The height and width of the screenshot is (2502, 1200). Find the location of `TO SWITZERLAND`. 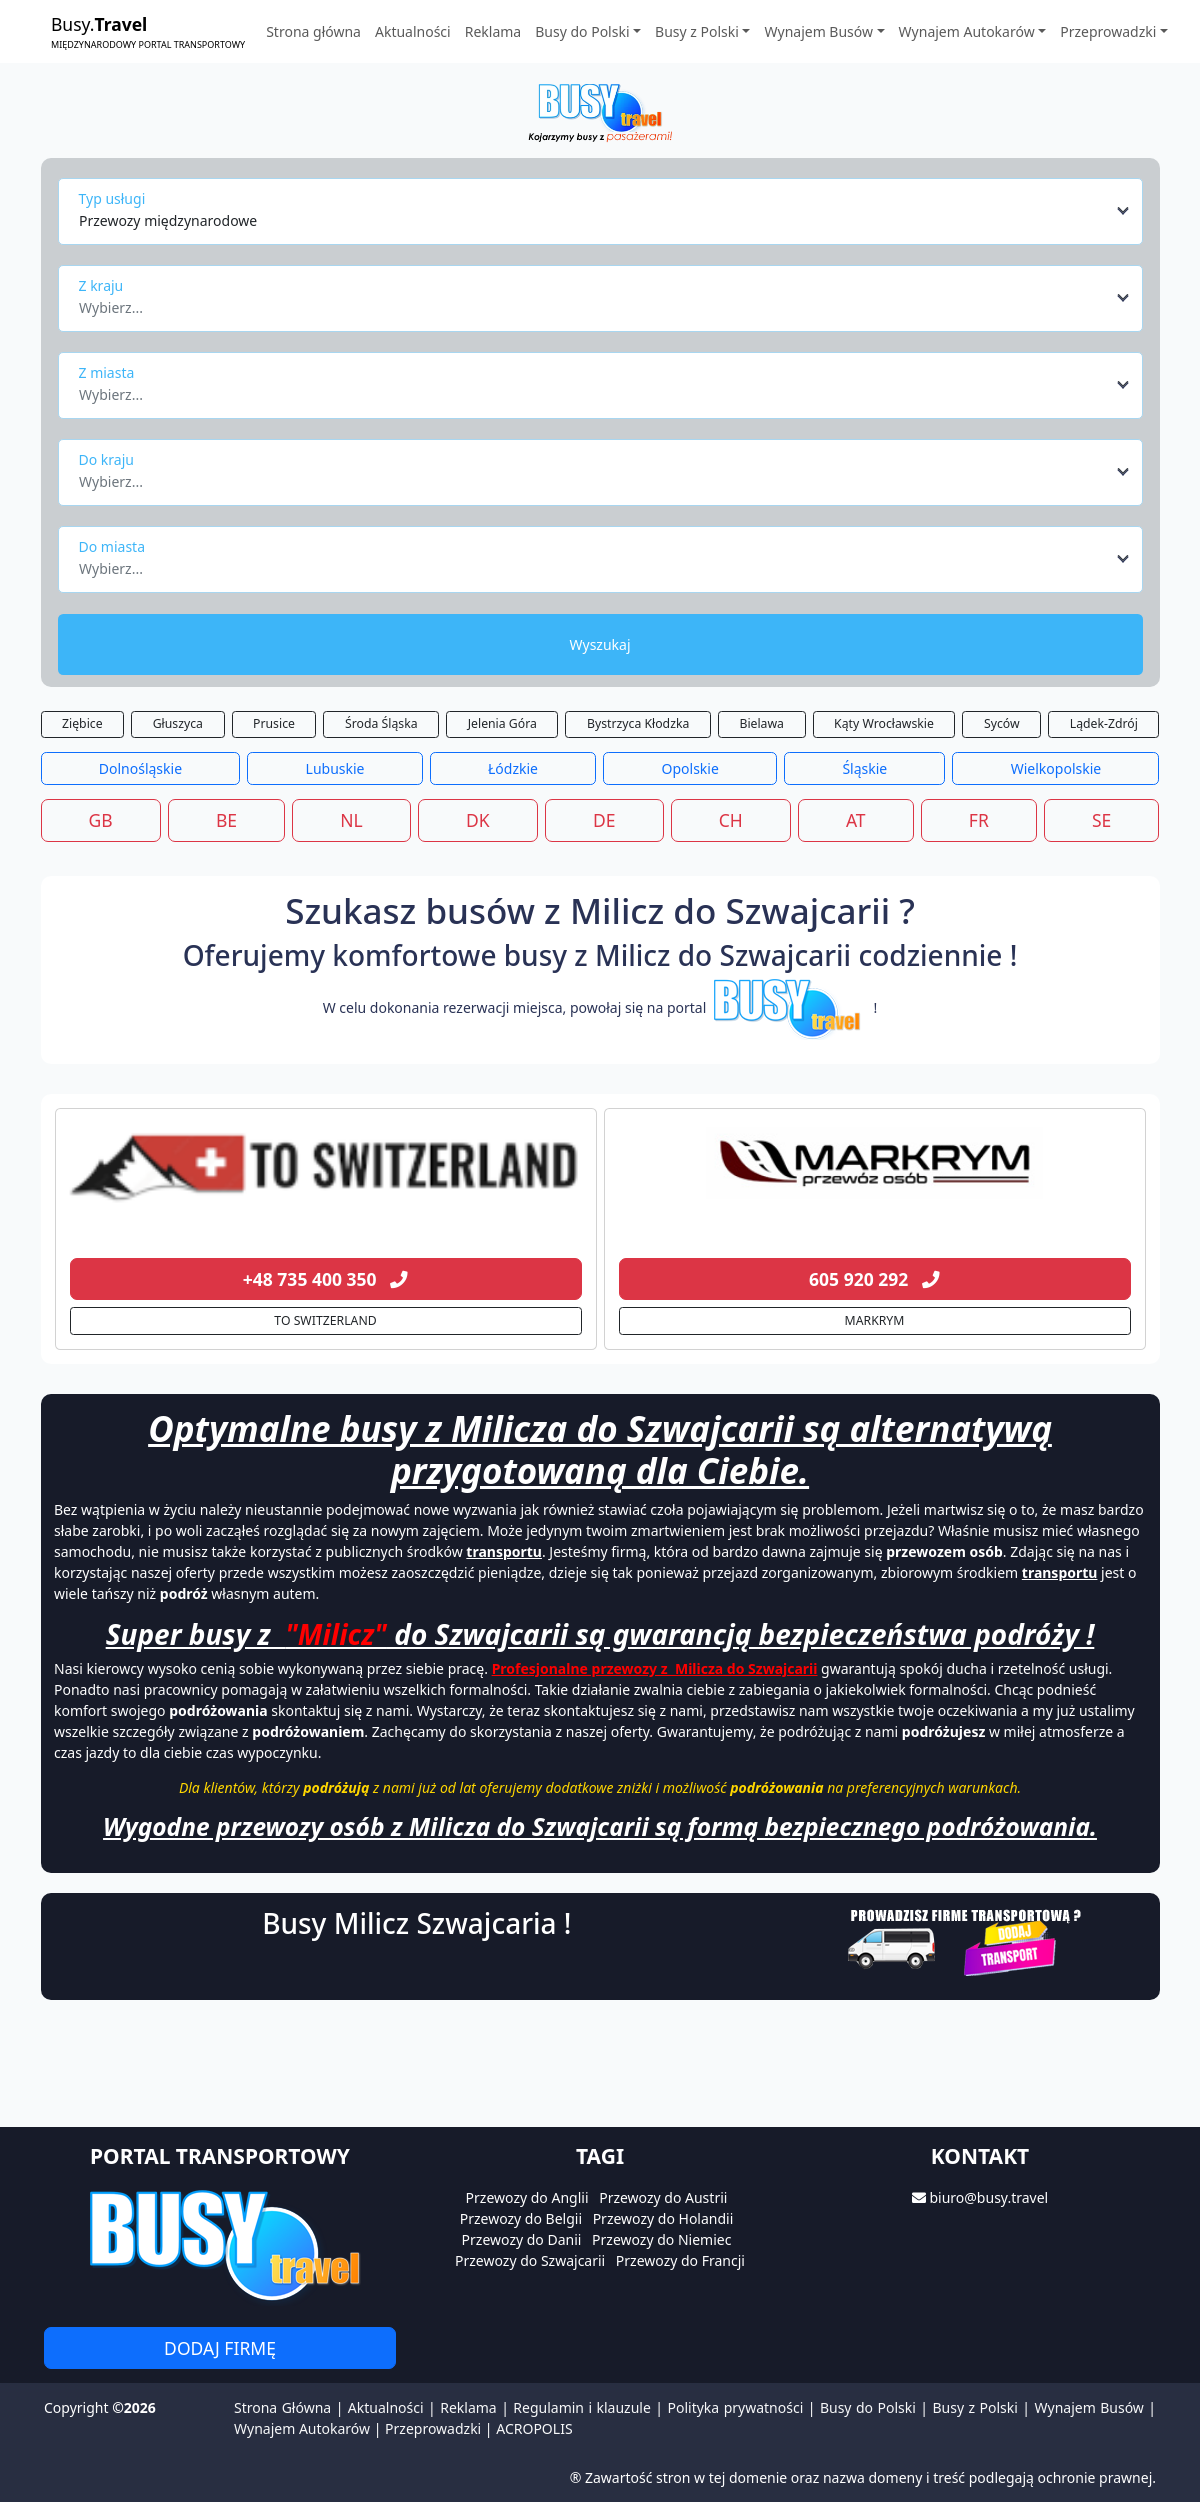

TO SWITZERLAND is located at coordinates (325, 1320).